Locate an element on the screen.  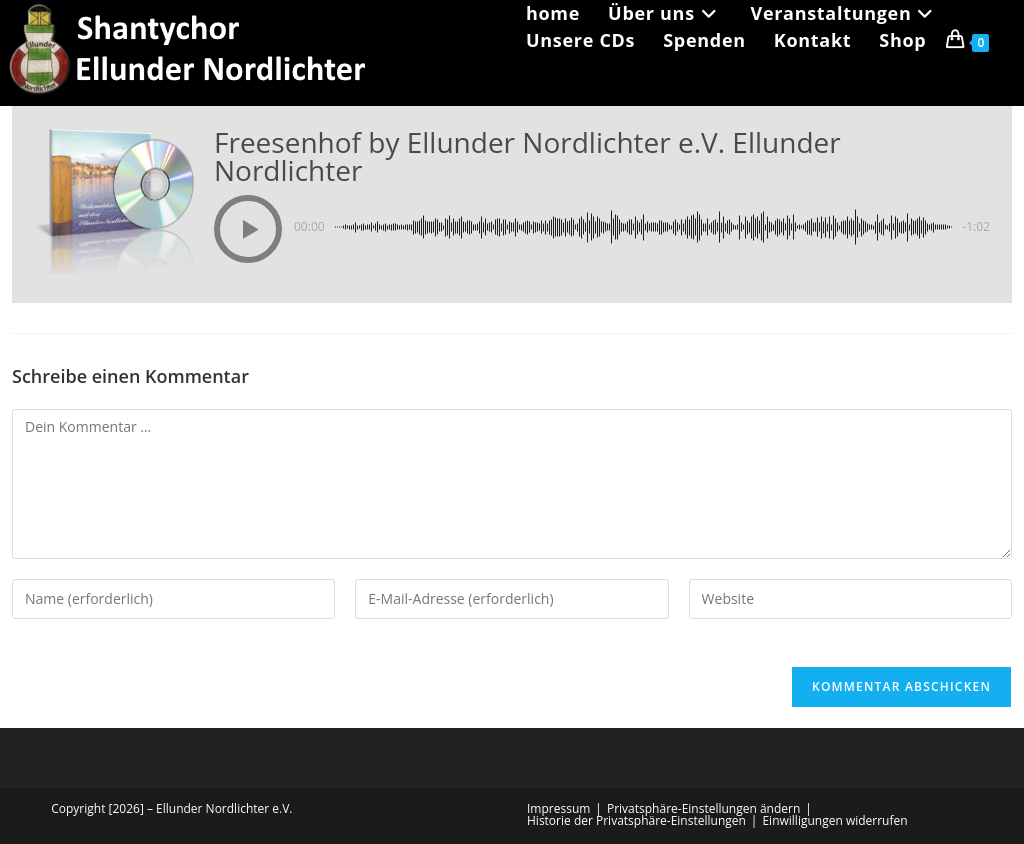
Historie der Privatsphäre-Einstellungen [button] is located at coordinates (636, 820).